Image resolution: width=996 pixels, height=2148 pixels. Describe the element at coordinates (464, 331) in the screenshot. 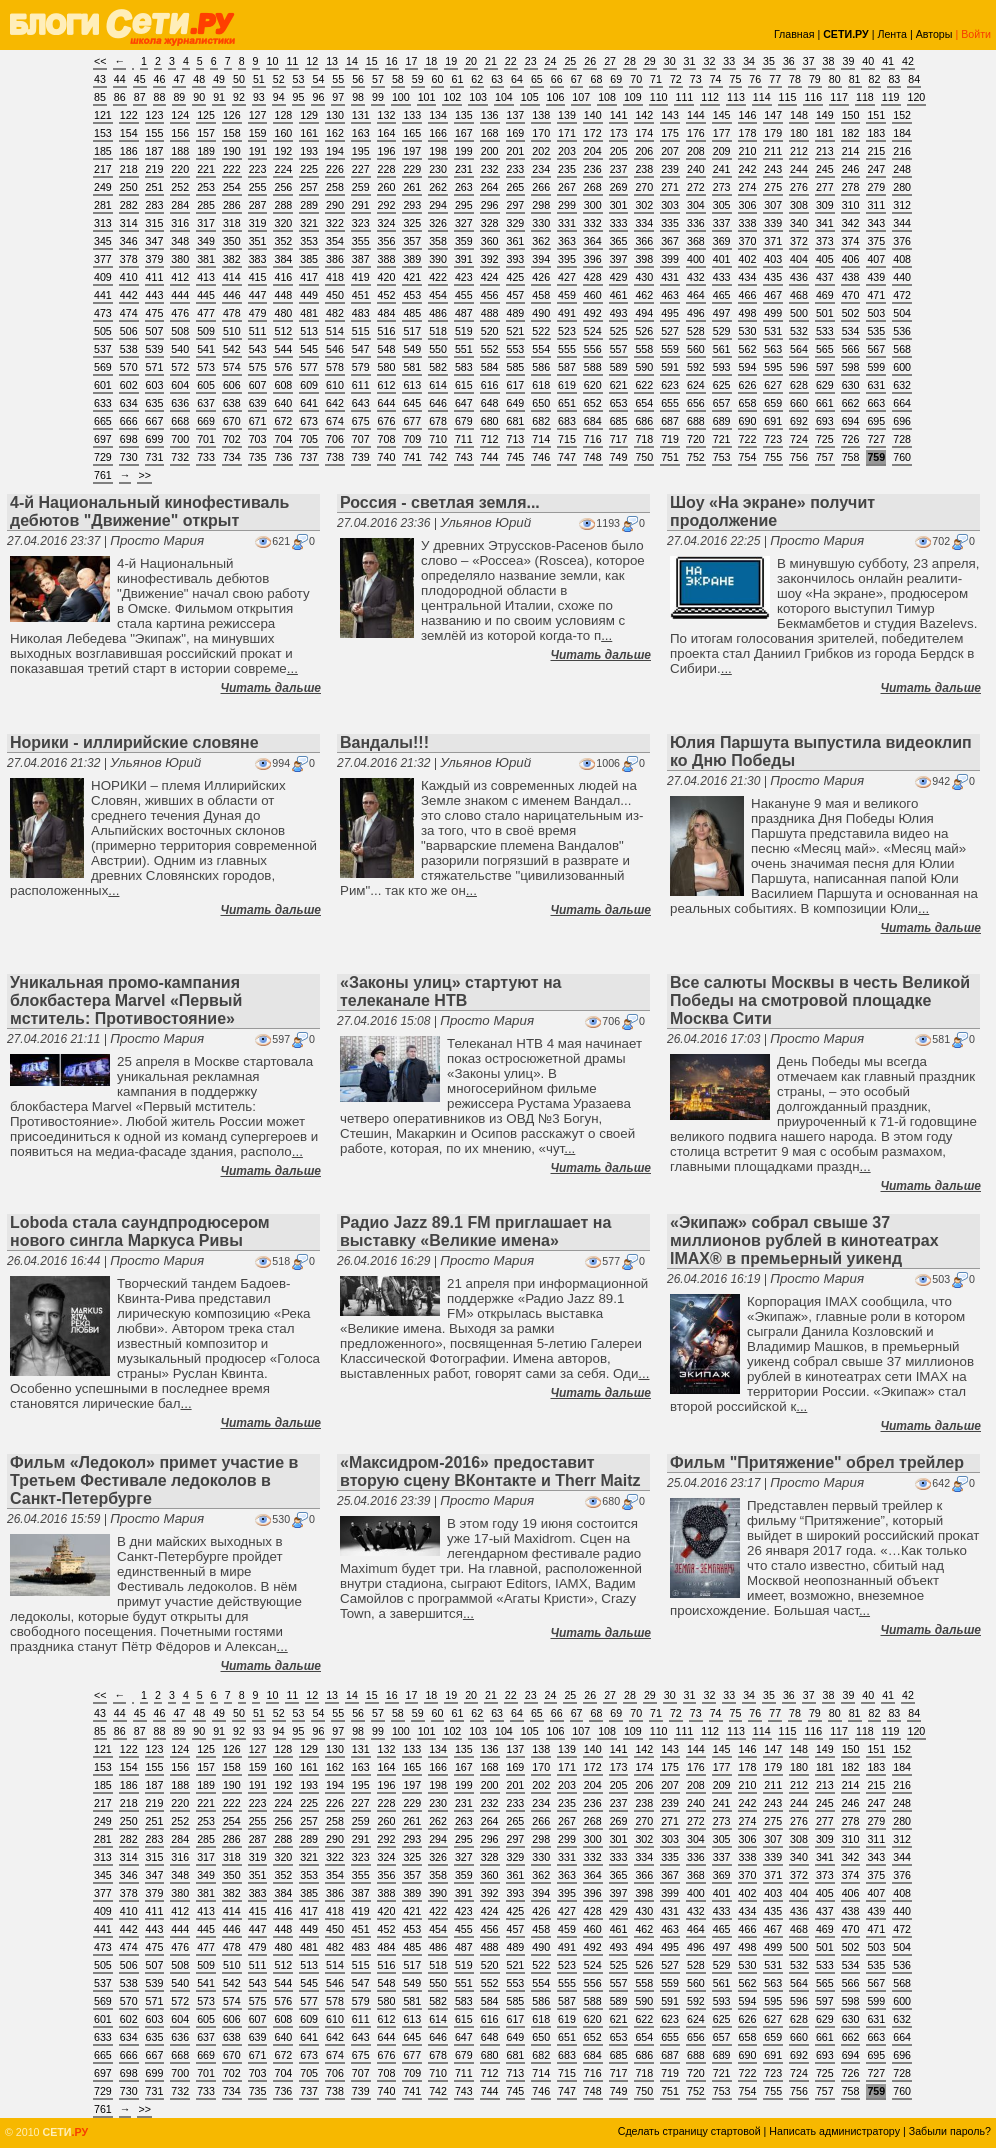

I see `519` at that location.